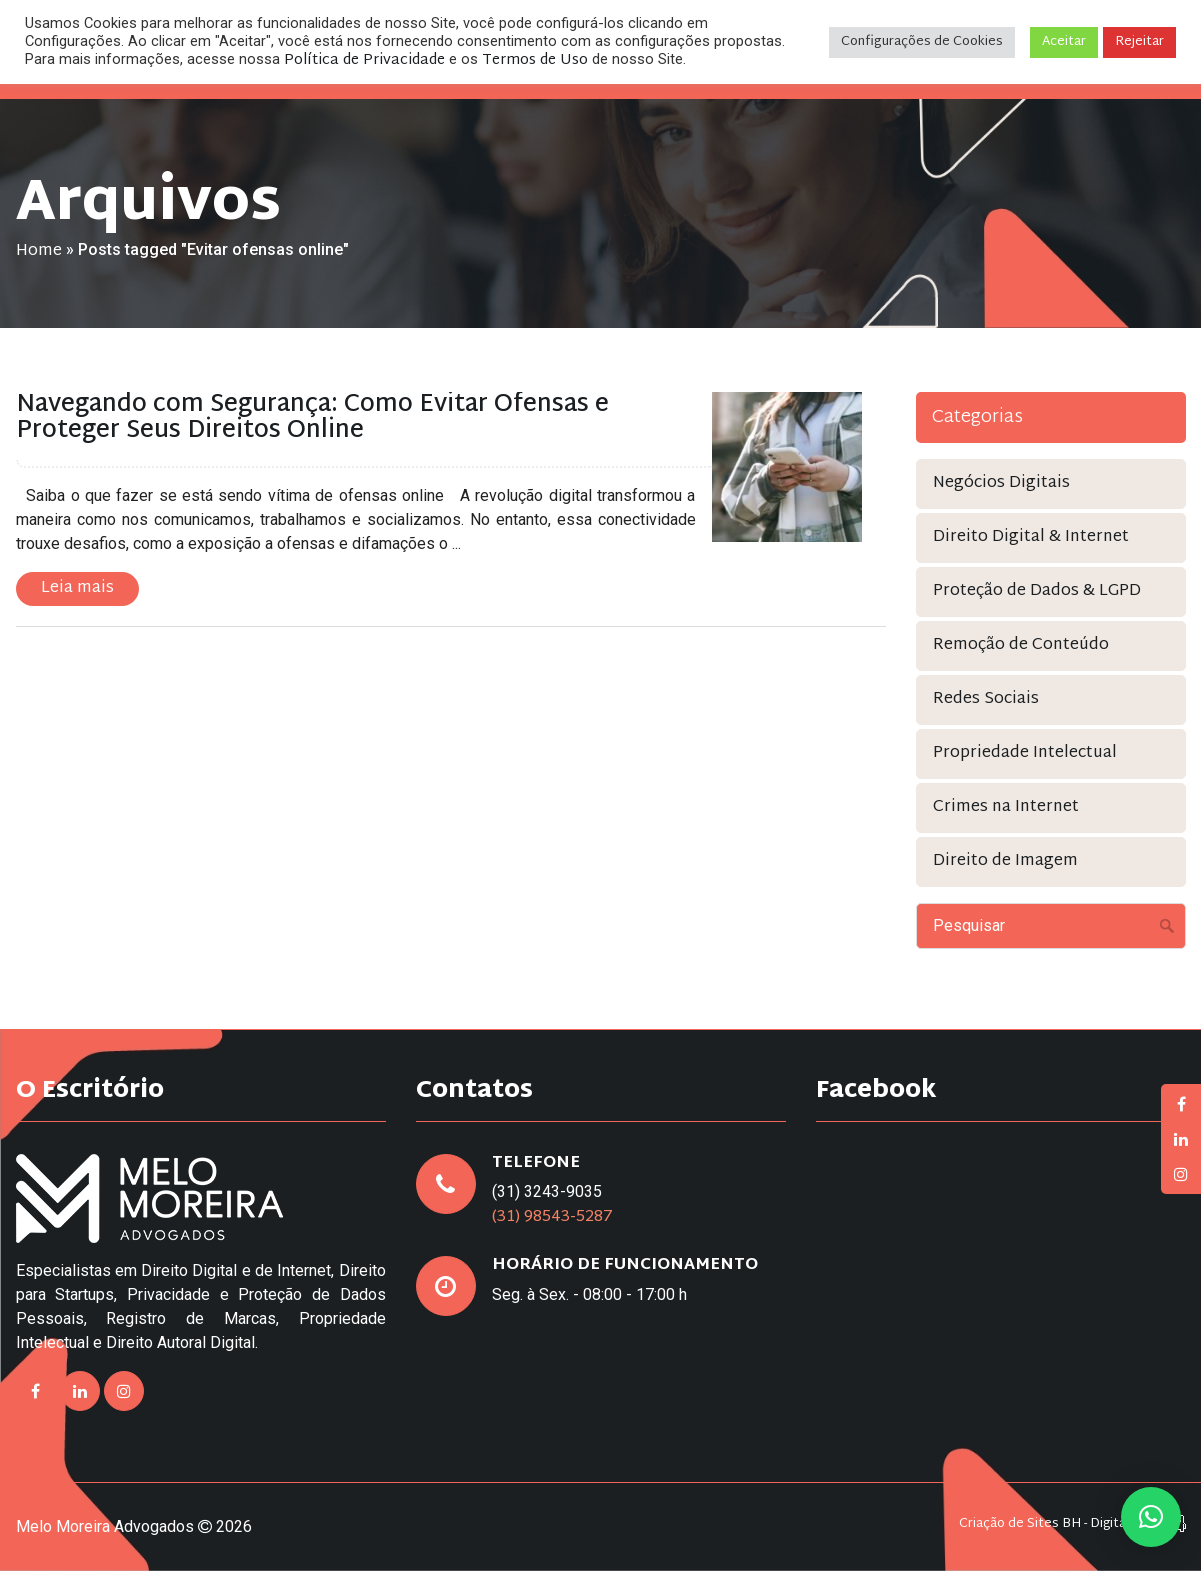  What do you see at coordinates (1021, 645) in the screenshot?
I see `Remoção de Conteúdo` at bounding box center [1021, 645].